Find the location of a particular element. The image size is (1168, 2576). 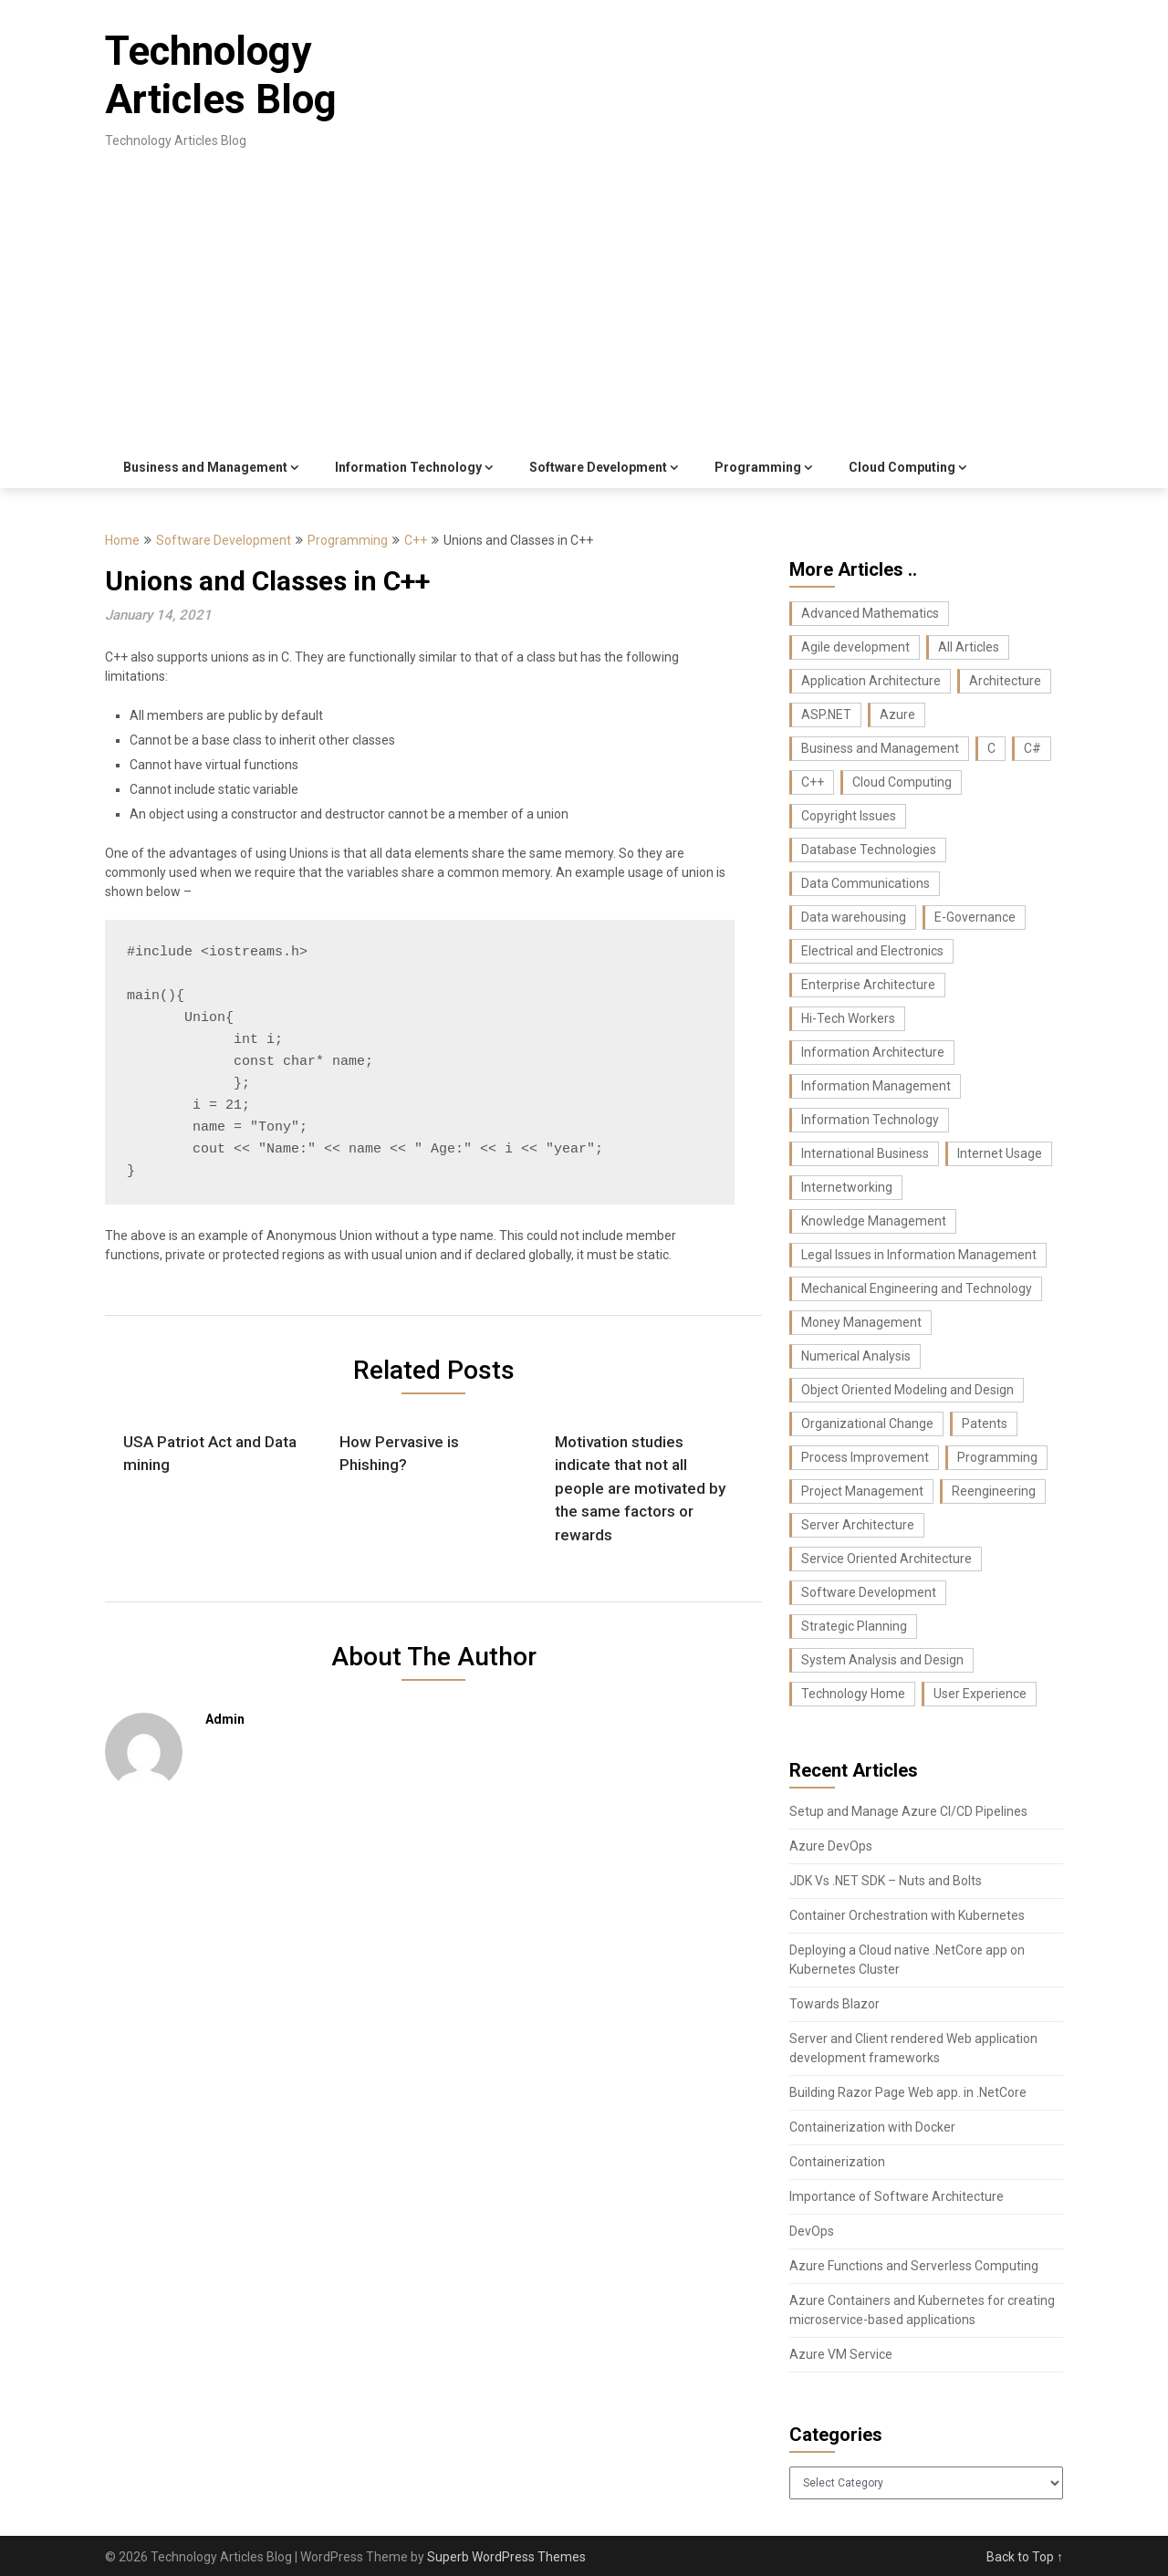

System Analysis and Design [System Analysis and Design (24 items)] is located at coordinates (882, 1660).